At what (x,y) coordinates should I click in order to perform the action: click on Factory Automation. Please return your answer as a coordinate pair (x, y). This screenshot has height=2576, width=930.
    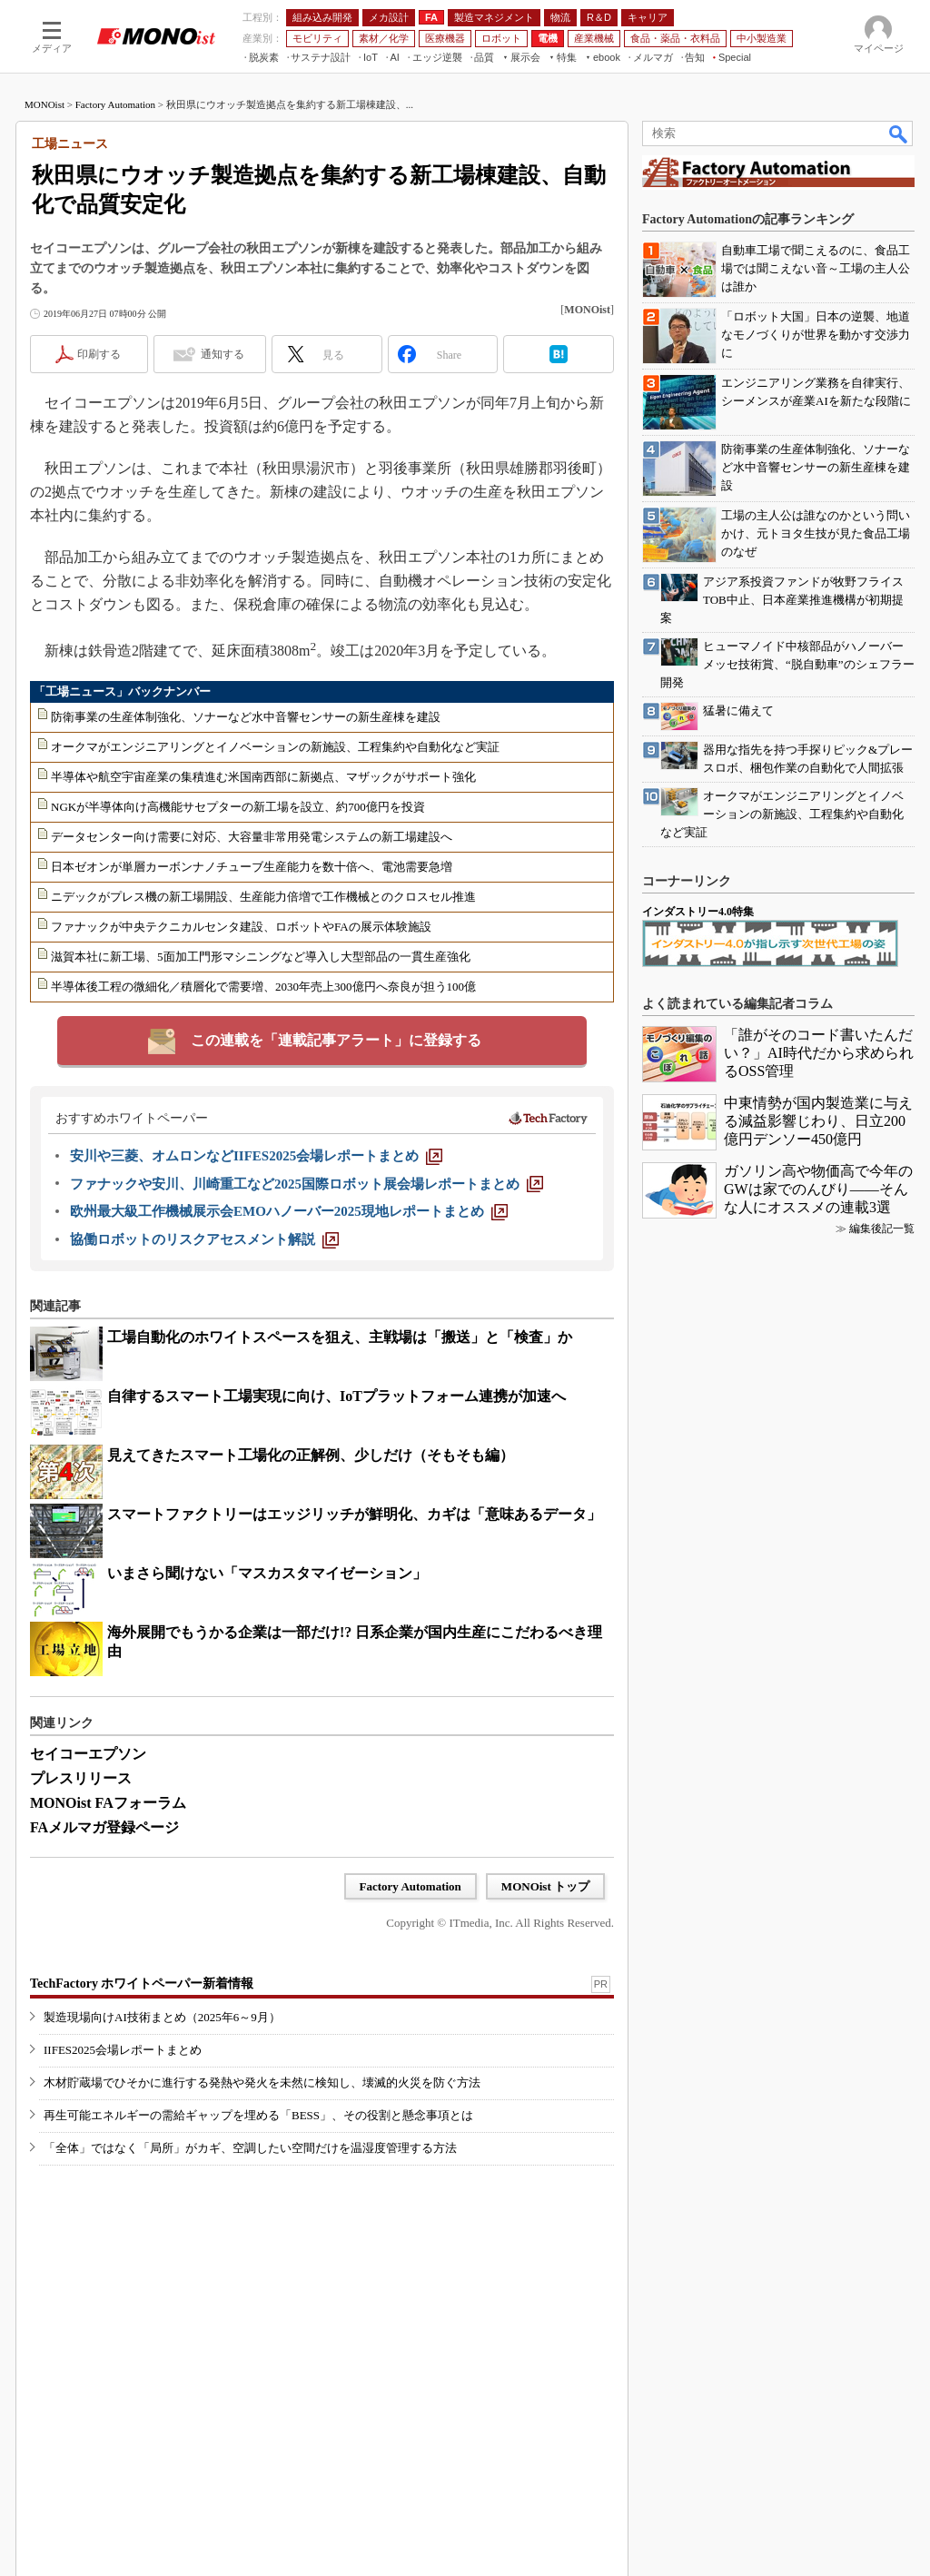
    Looking at the image, I should click on (115, 104).